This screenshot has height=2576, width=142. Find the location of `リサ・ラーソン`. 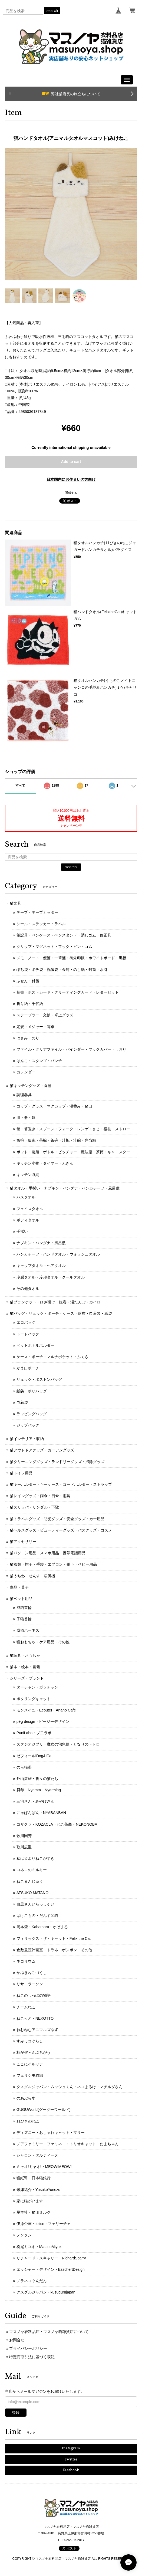

リサ・ラーソン is located at coordinates (29, 1984).